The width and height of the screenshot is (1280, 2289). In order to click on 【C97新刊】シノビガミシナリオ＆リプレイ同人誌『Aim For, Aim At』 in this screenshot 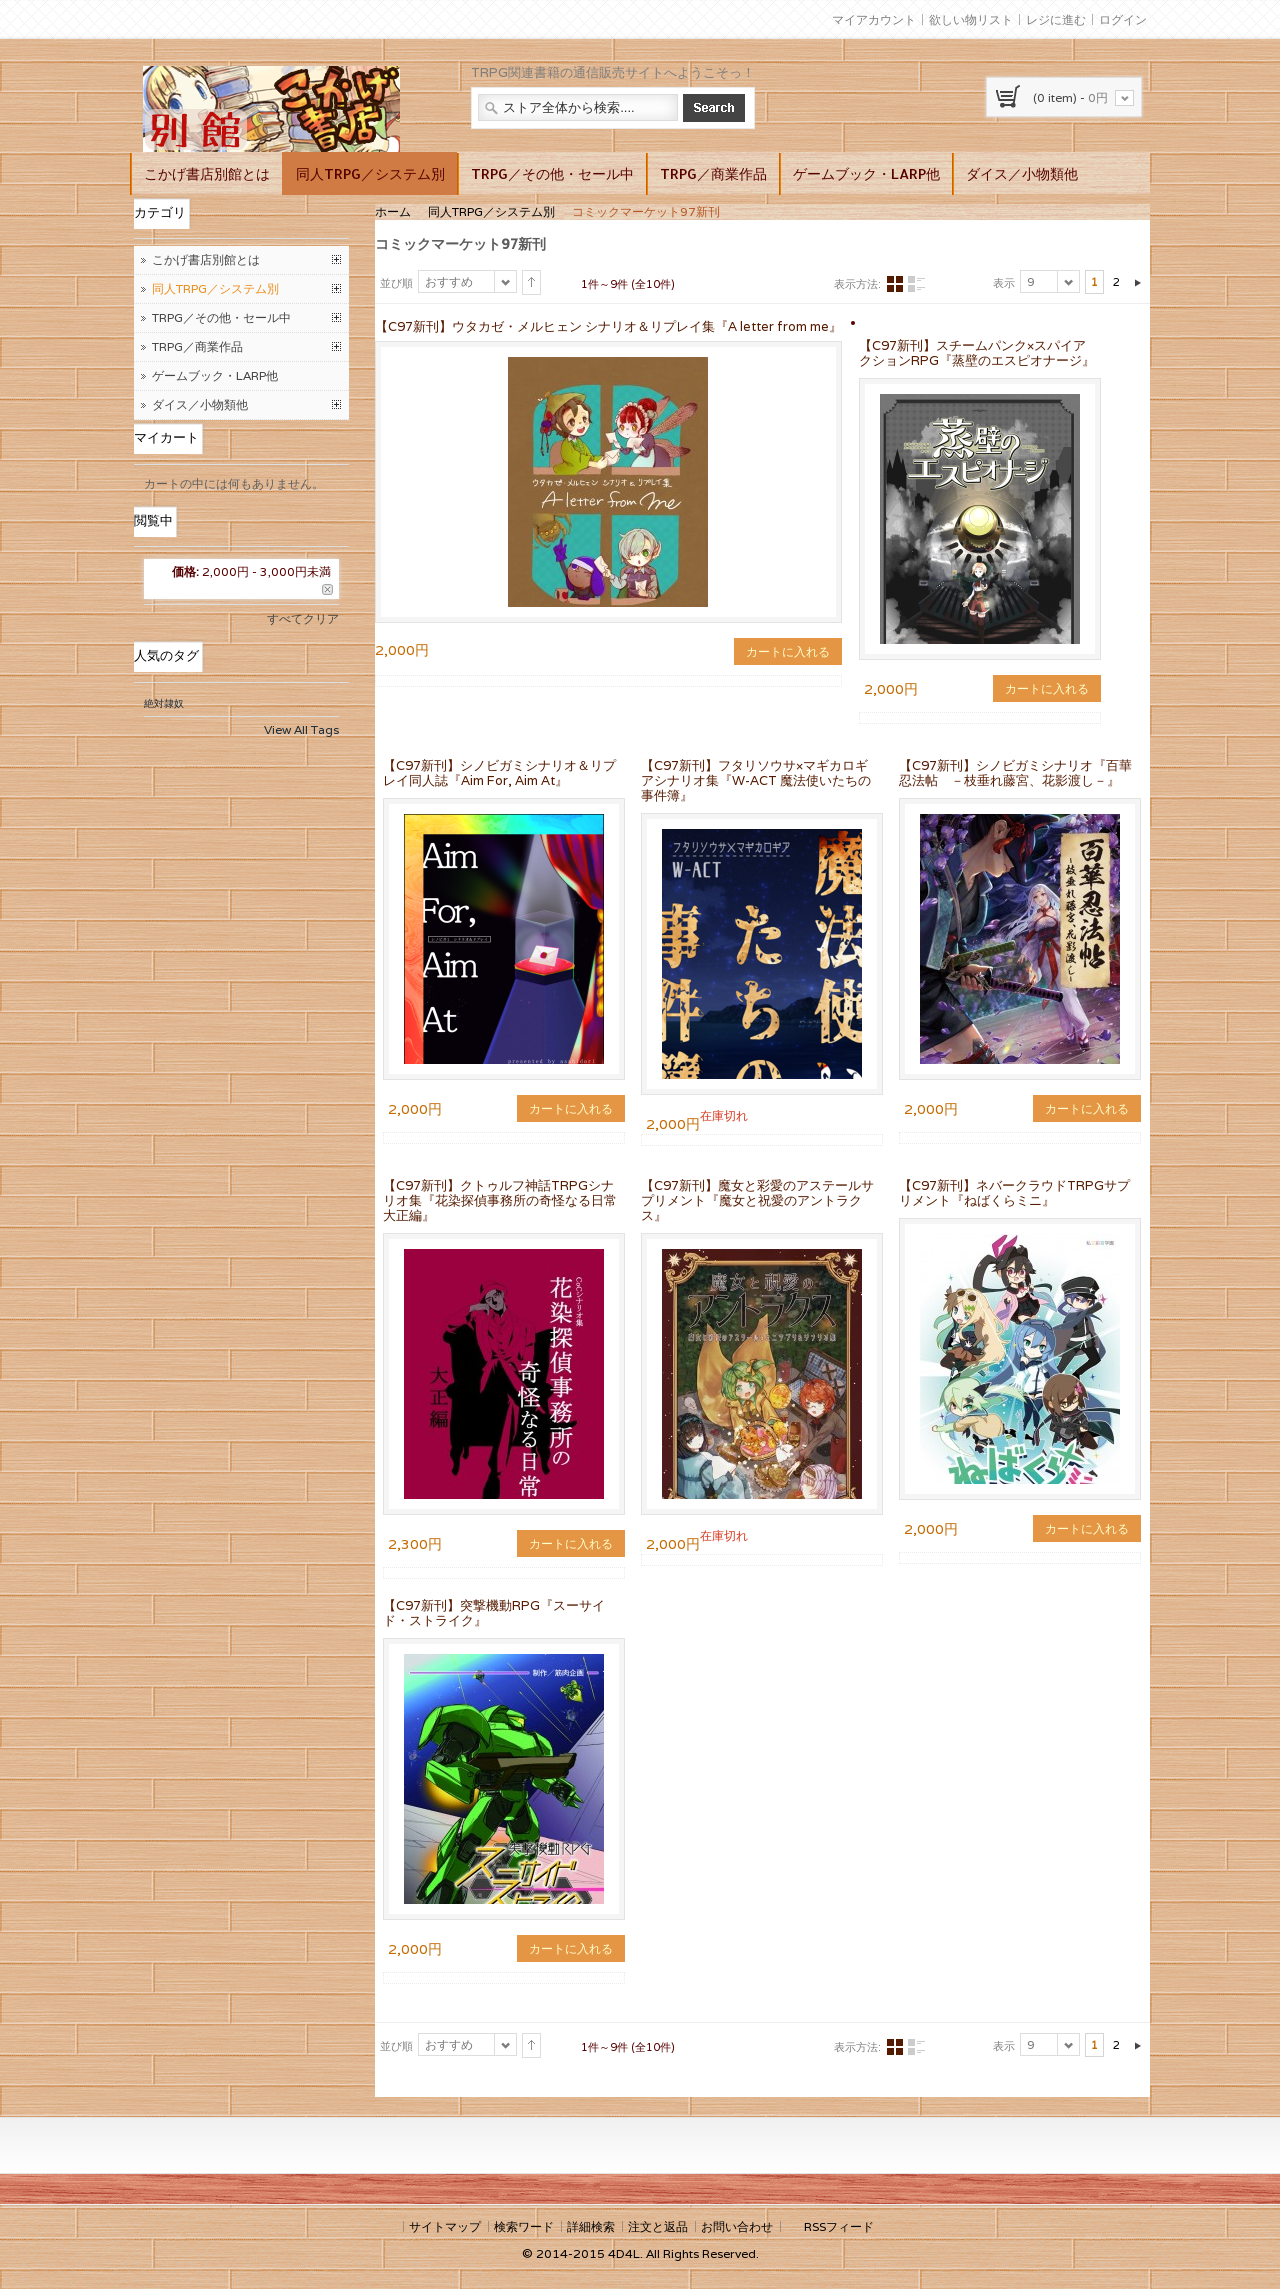, I will do `click(499, 773)`.